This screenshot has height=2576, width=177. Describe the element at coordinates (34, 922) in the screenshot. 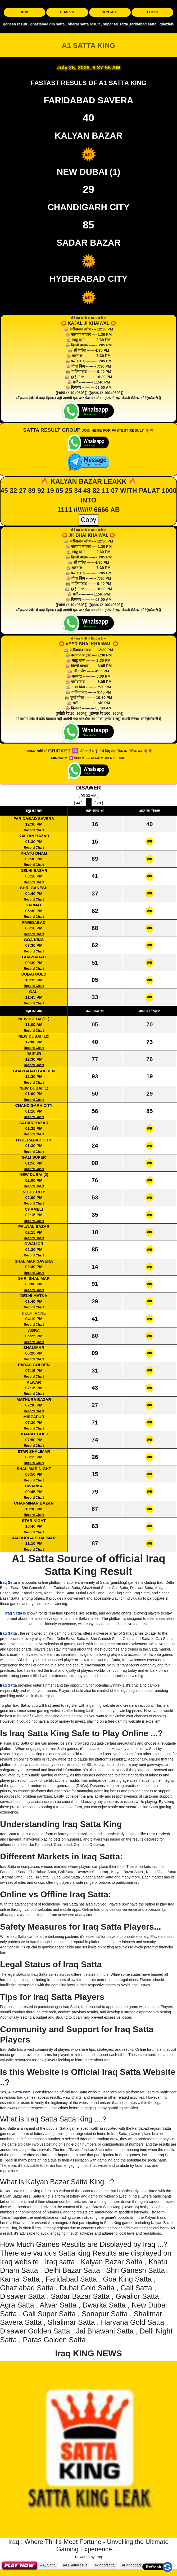

I see `FARIDABAD` at that location.